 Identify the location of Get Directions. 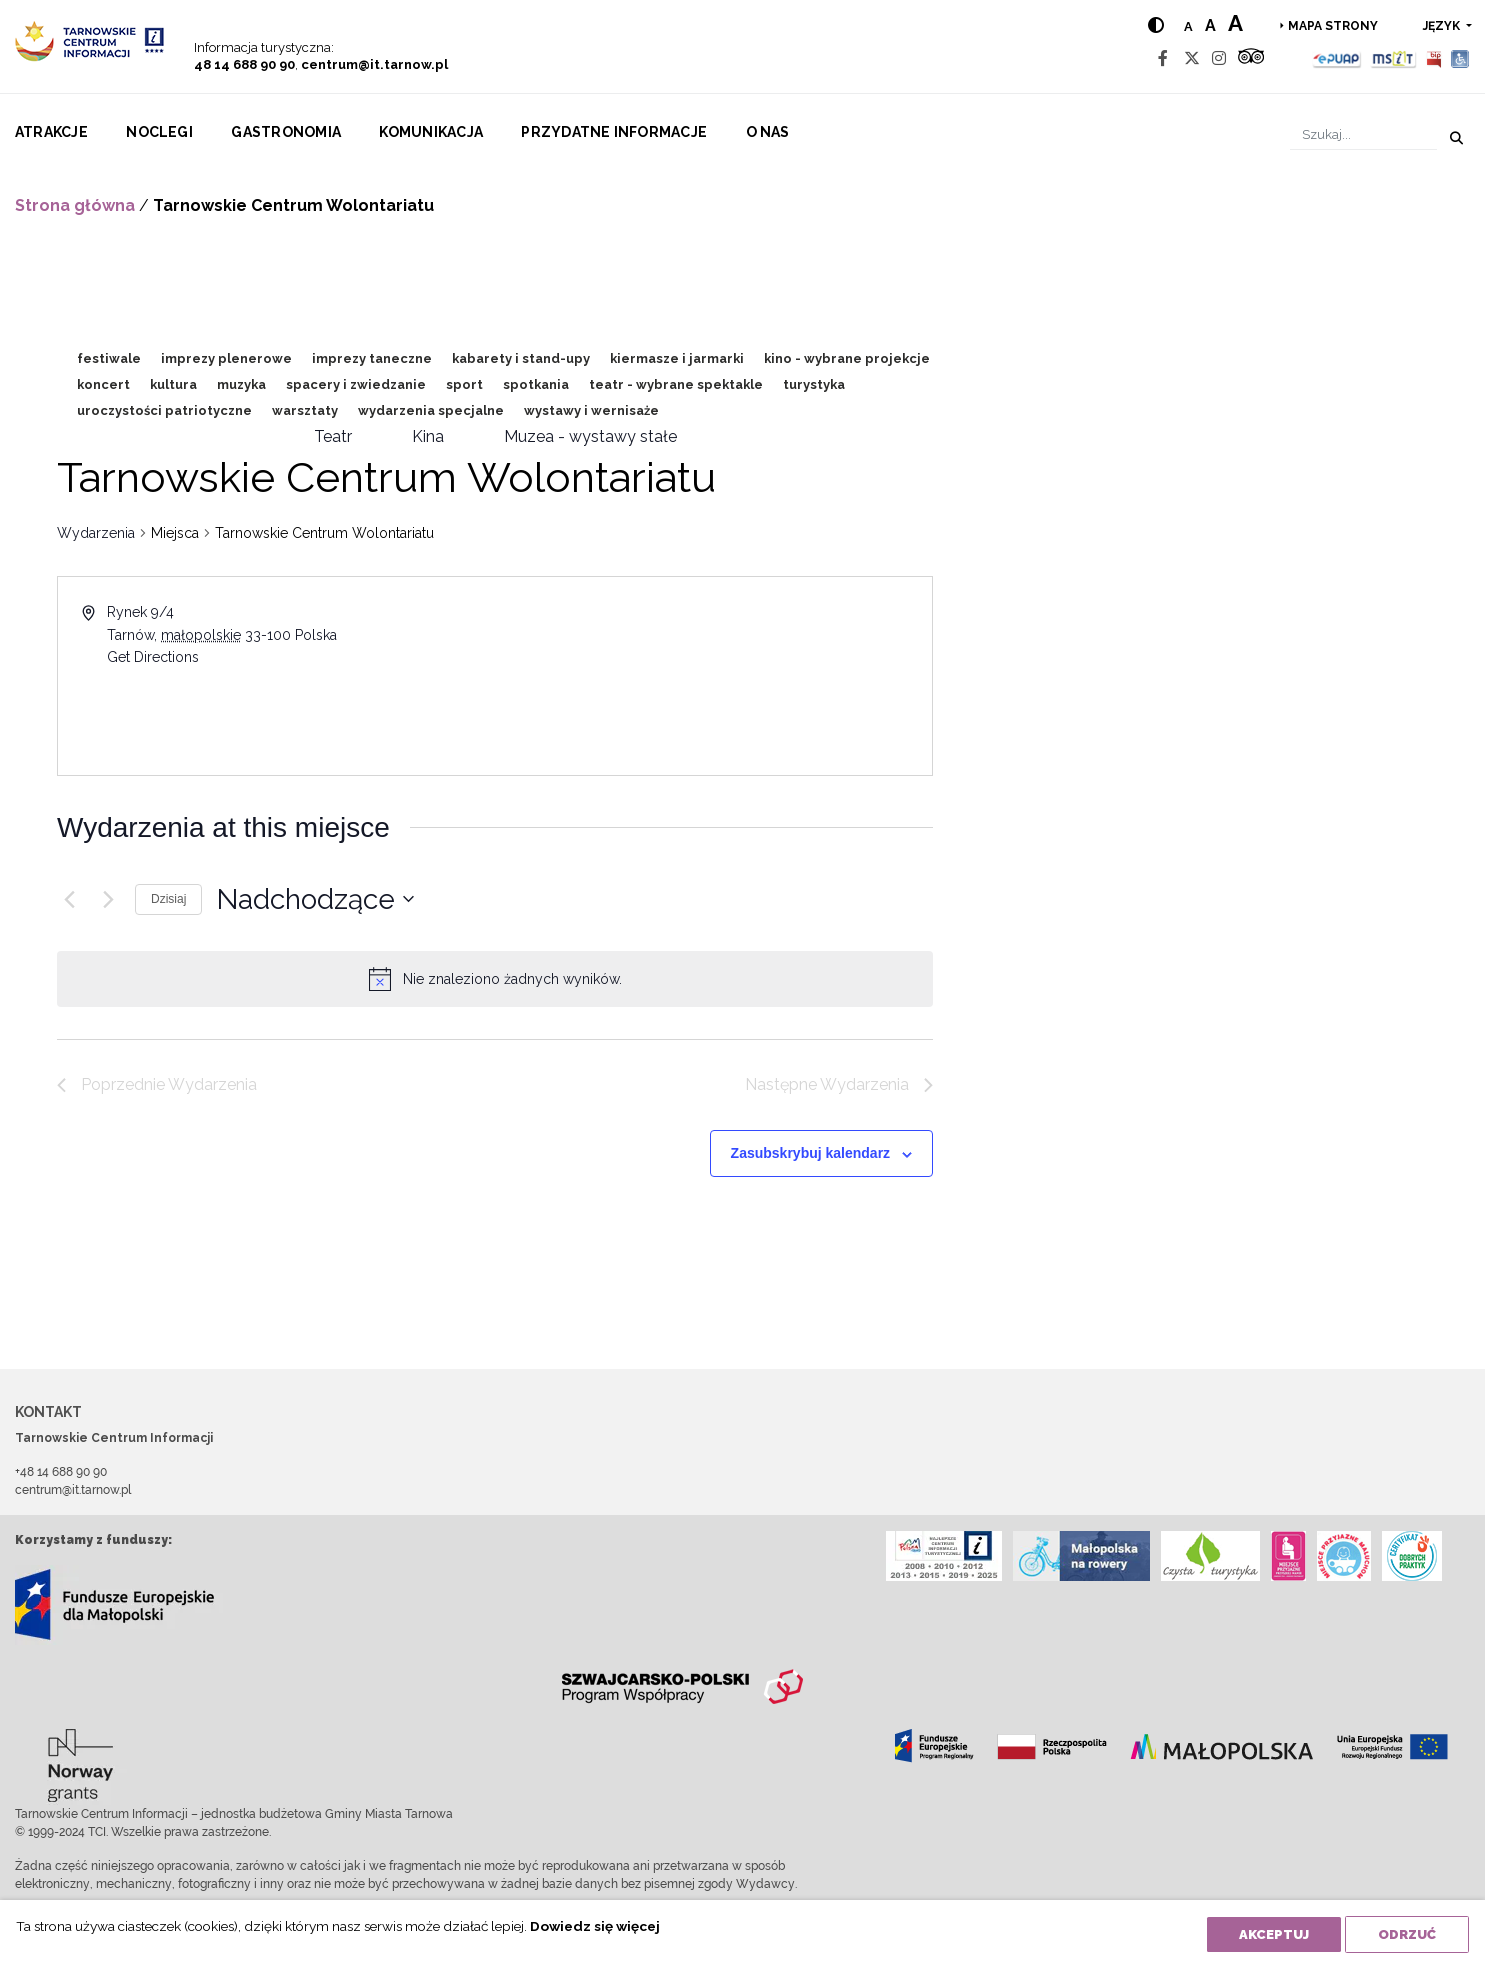
(153, 657).